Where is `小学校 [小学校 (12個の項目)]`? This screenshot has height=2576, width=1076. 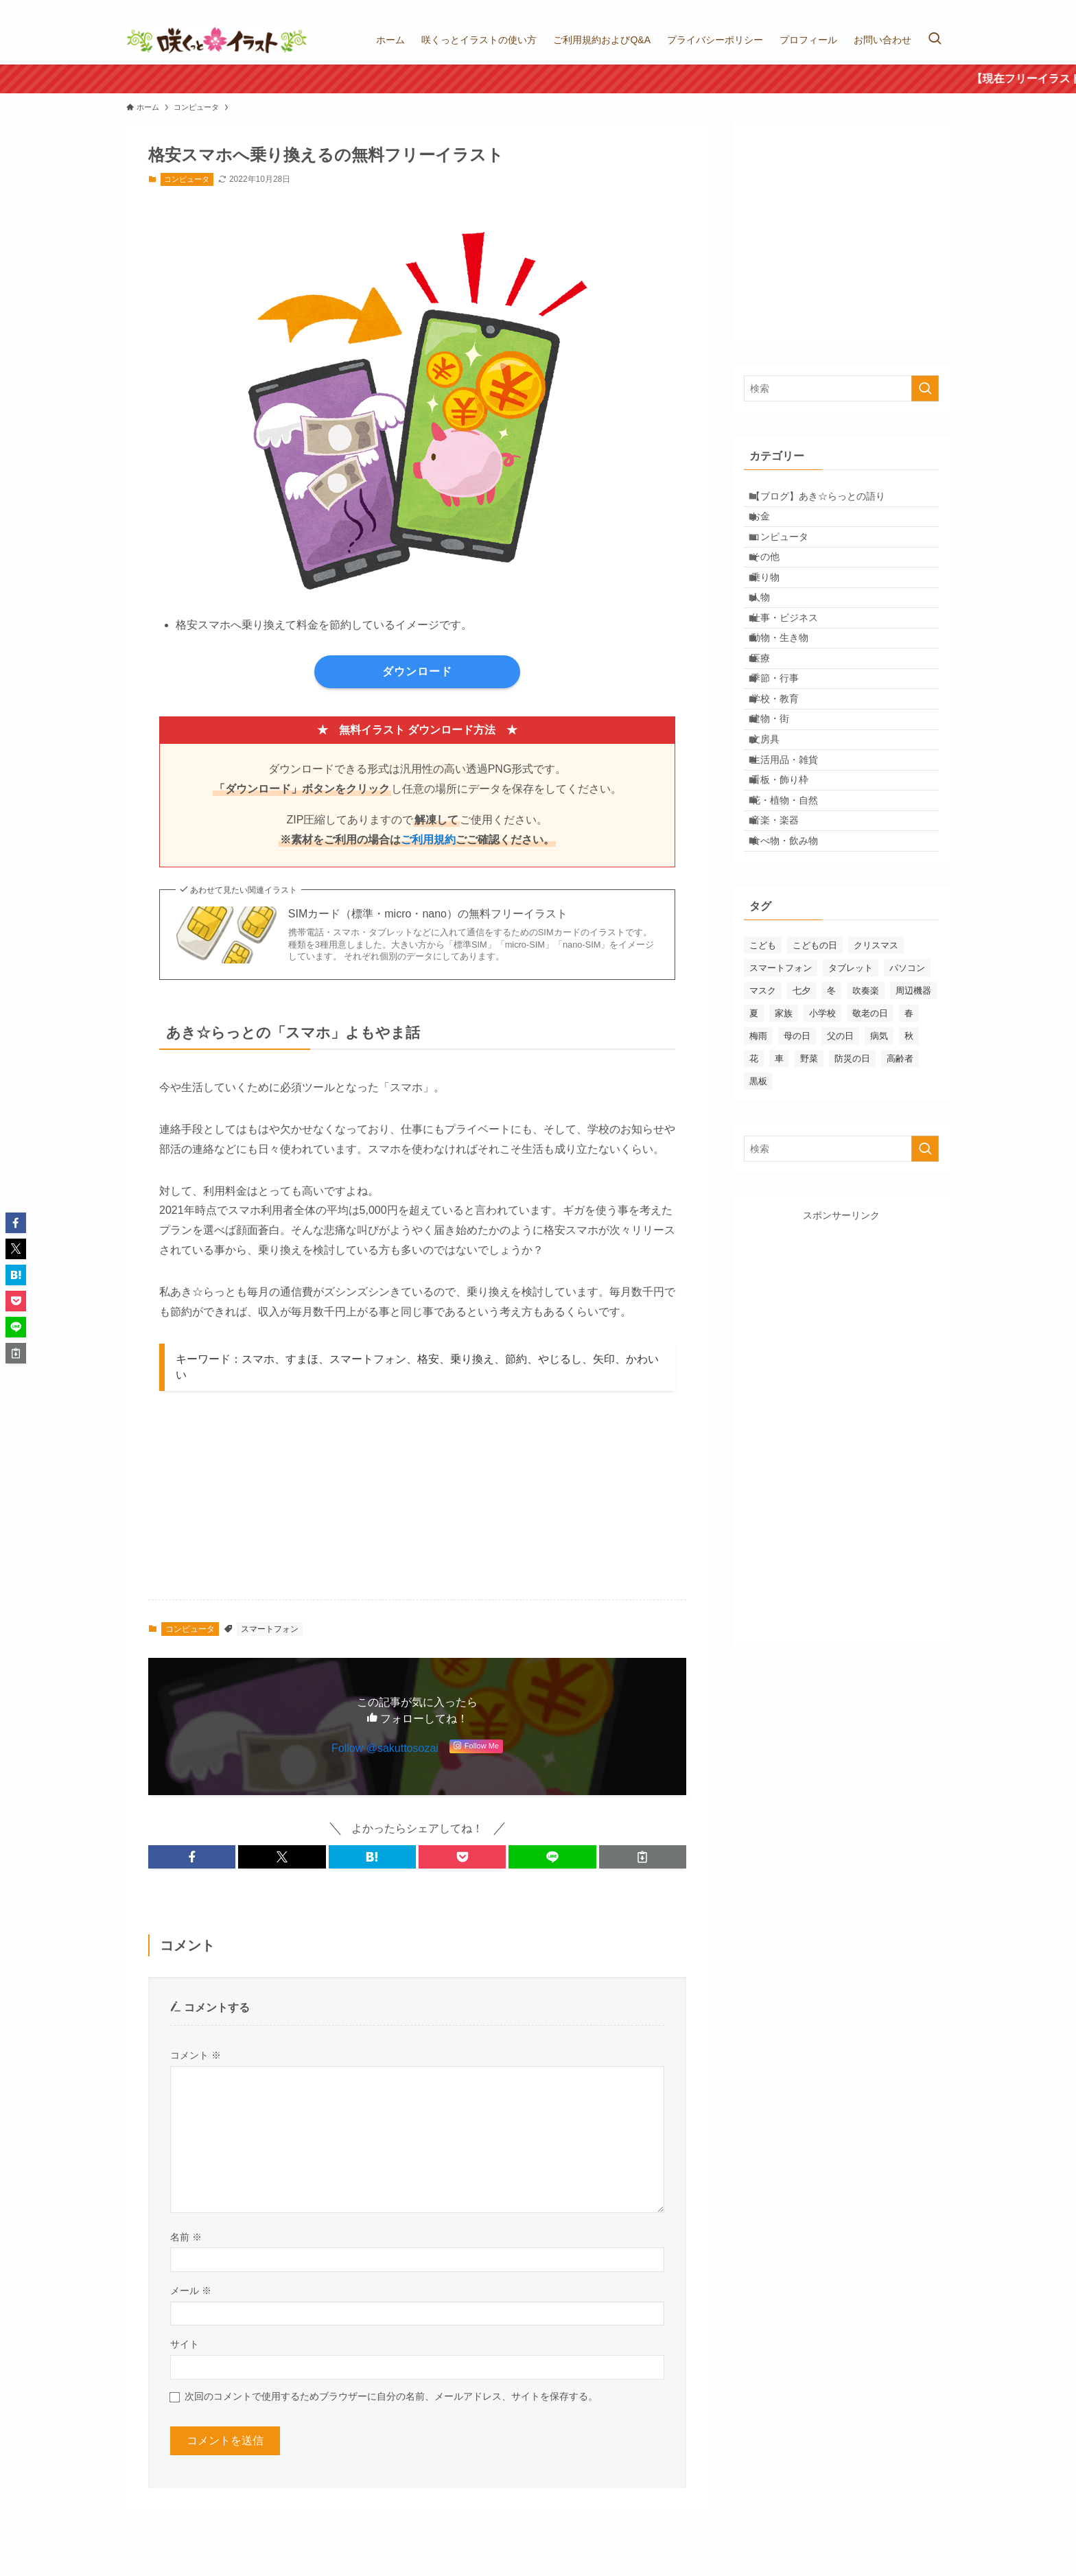
小学校 [小学校 (12個の項目)] is located at coordinates (822, 1162).